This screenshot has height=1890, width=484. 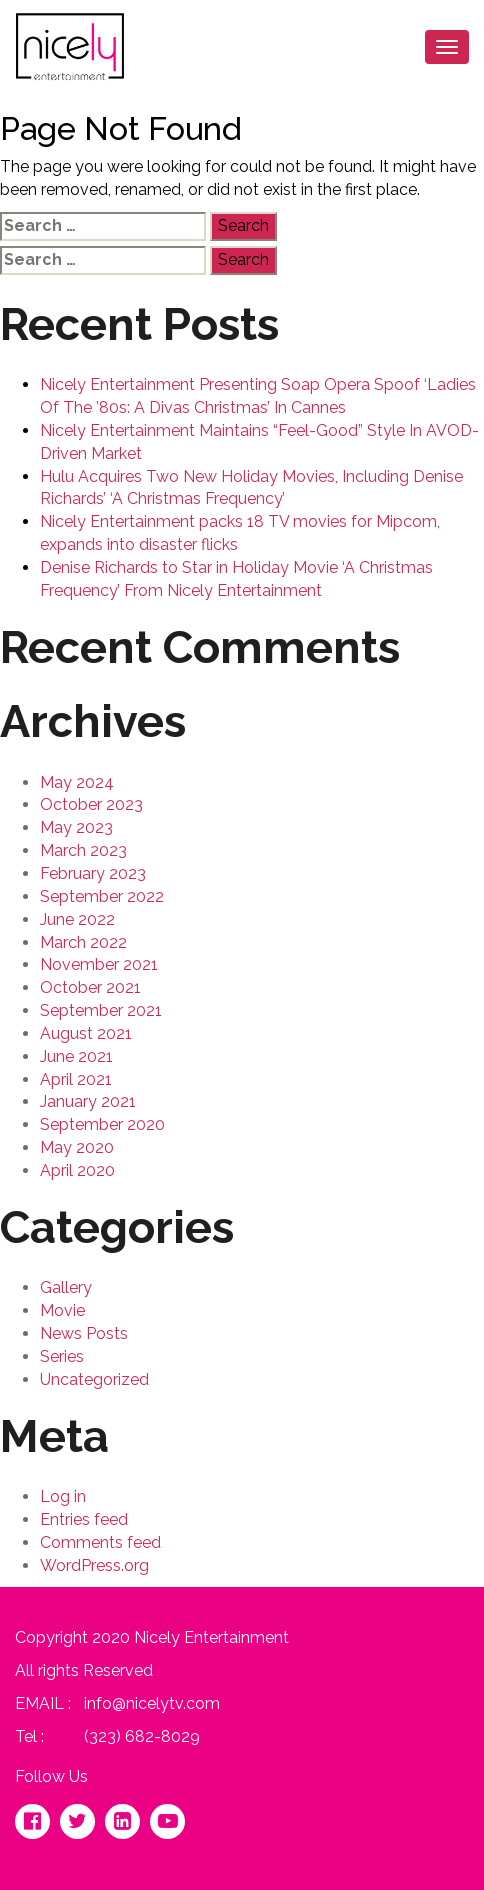 I want to click on March 2023, so click(x=83, y=850).